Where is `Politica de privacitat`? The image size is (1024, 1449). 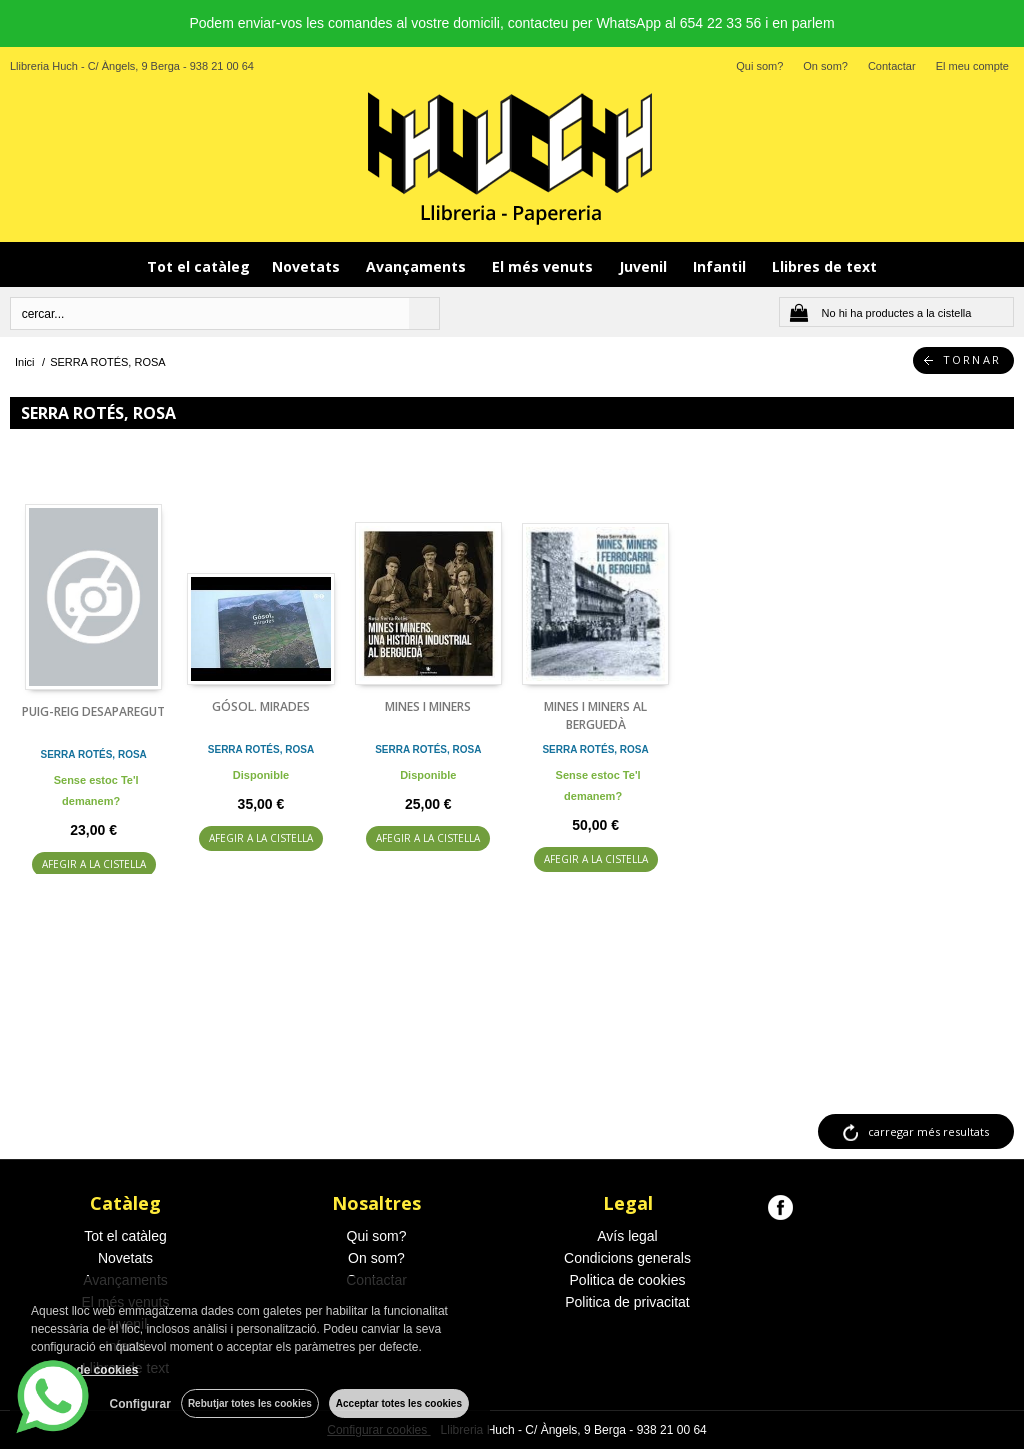 Politica de privacitat is located at coordinates (627, 1302).